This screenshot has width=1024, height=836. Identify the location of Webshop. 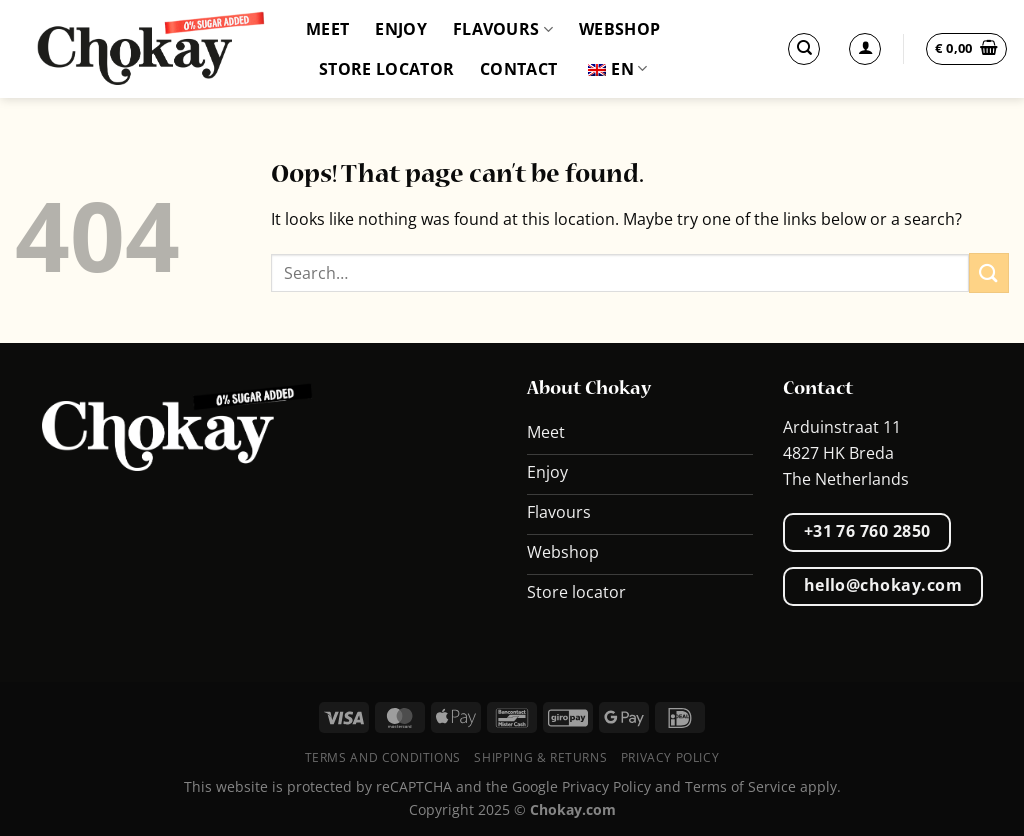
(619, 29).